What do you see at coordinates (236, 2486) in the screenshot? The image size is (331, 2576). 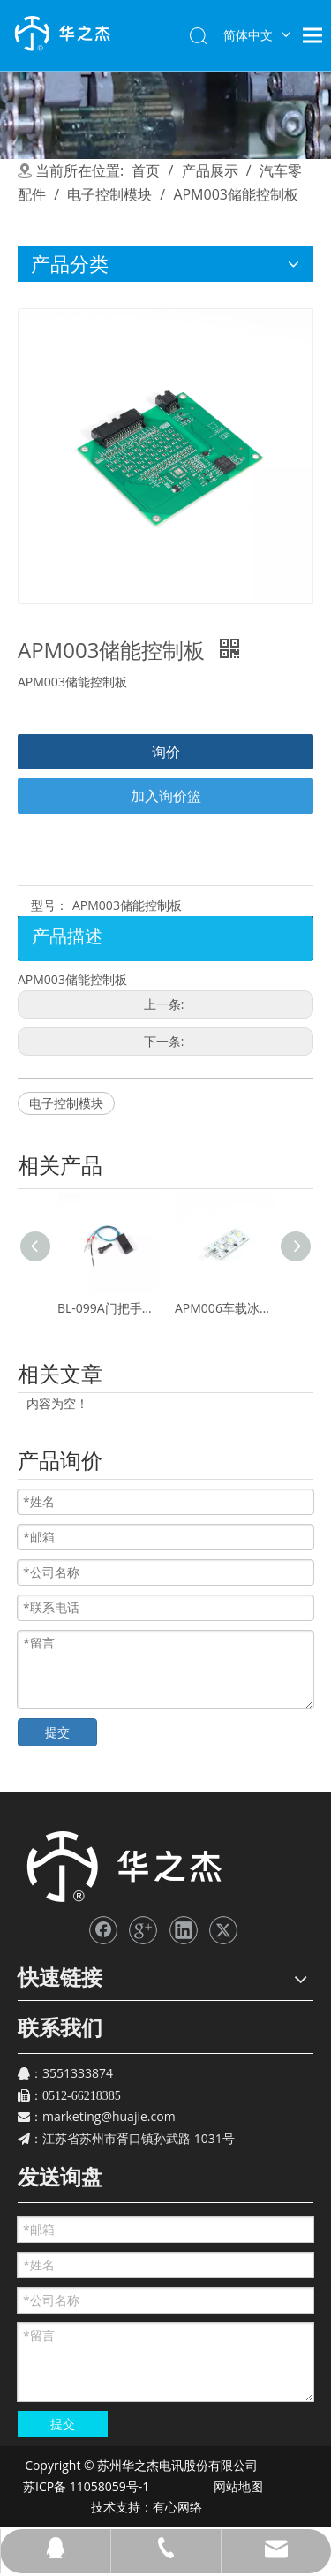 I see `网站地图` at bounding box center [236, 2486].